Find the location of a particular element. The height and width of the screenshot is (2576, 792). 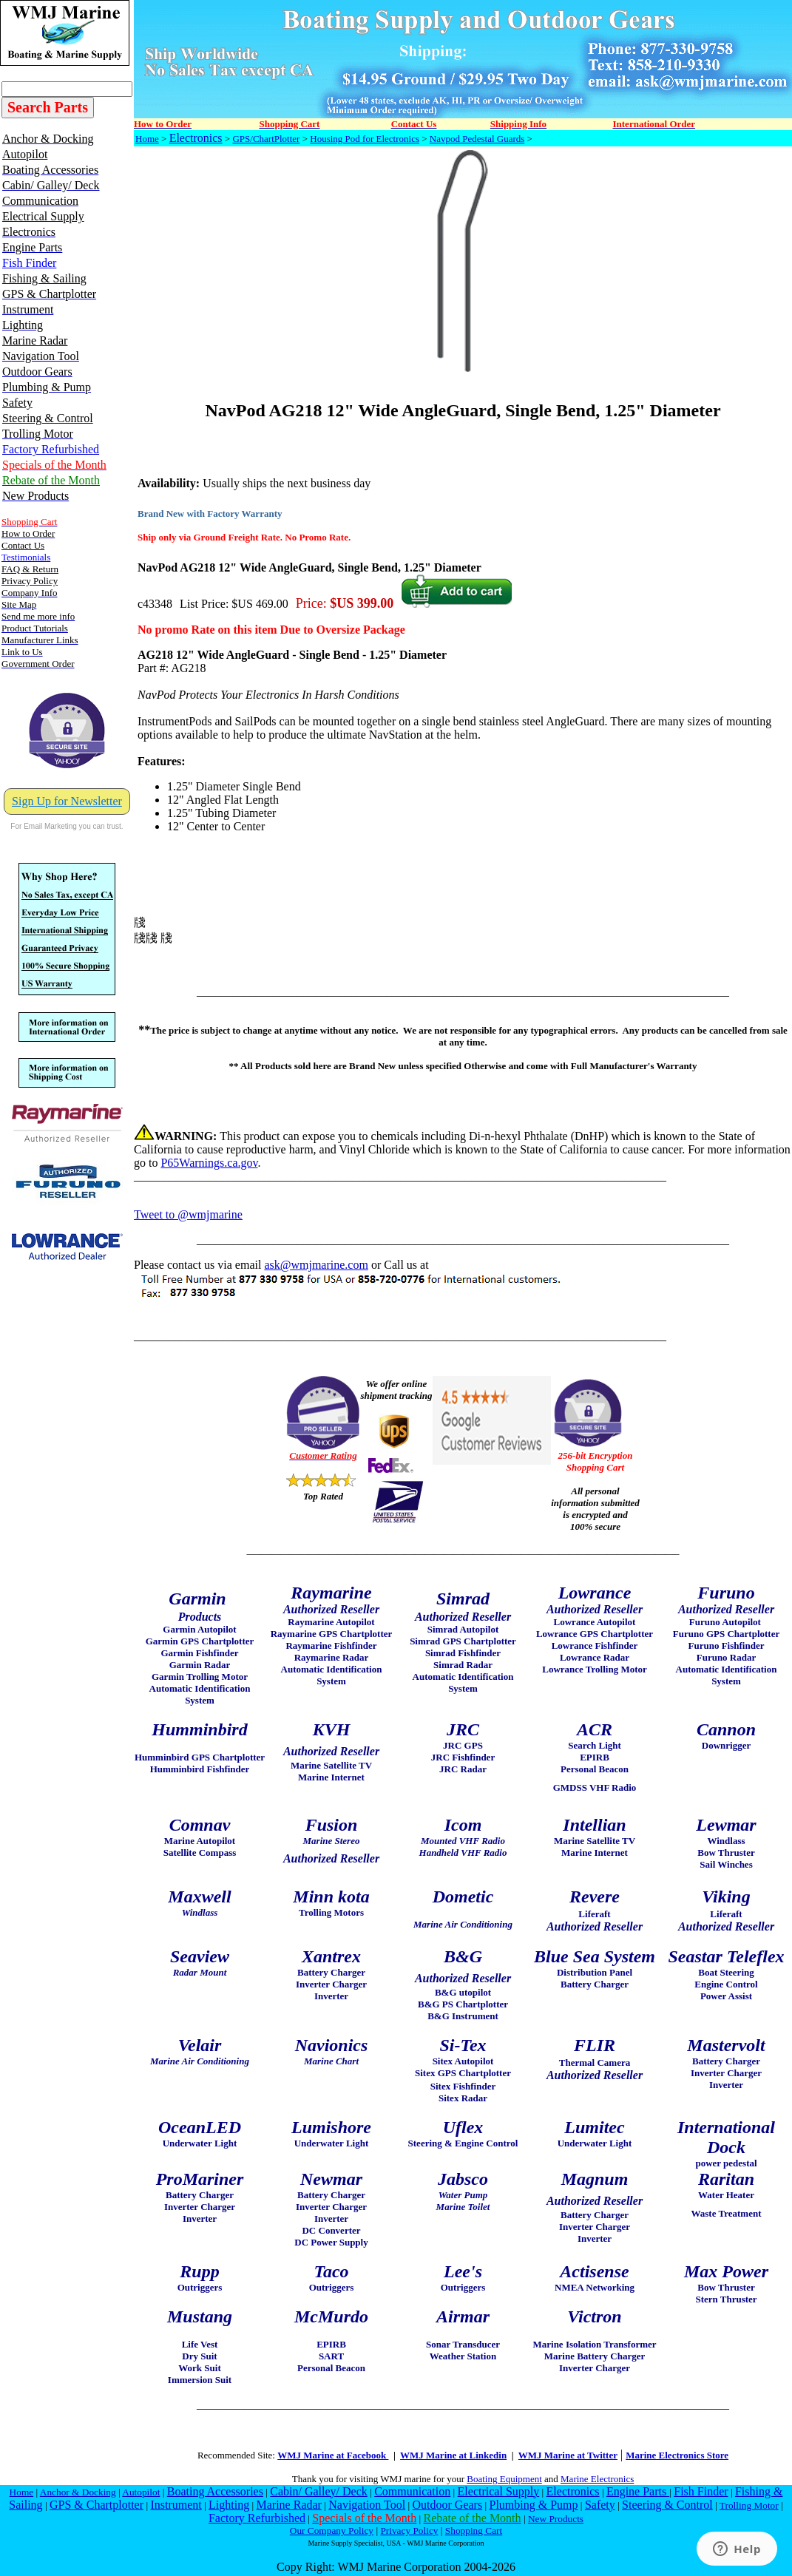

WMJ Marine at Facebook is located at coordinates (332, 2455).